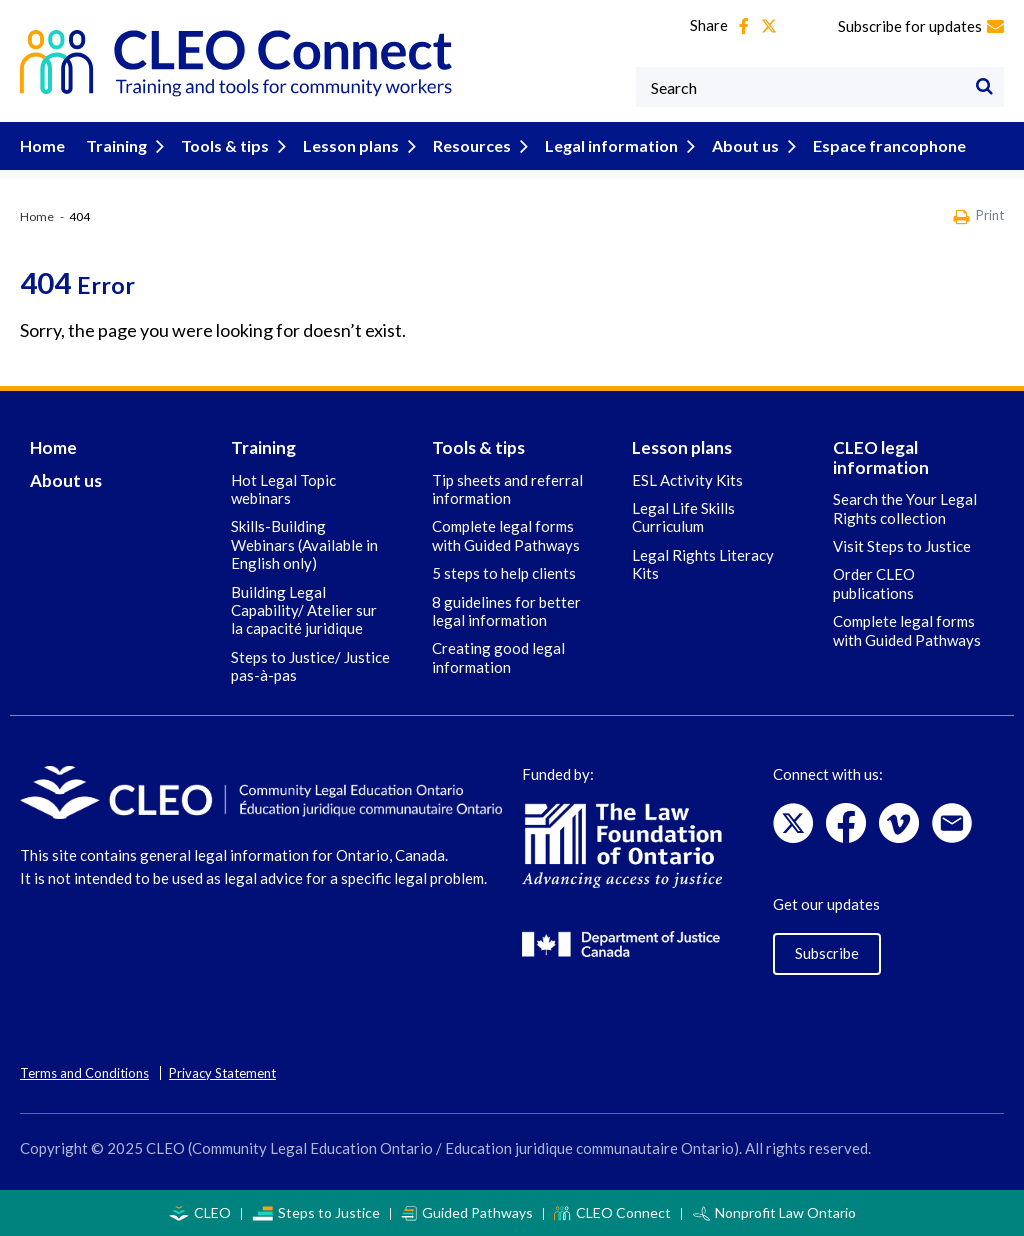  I want to click on Tools & tips, so click(237, 145).